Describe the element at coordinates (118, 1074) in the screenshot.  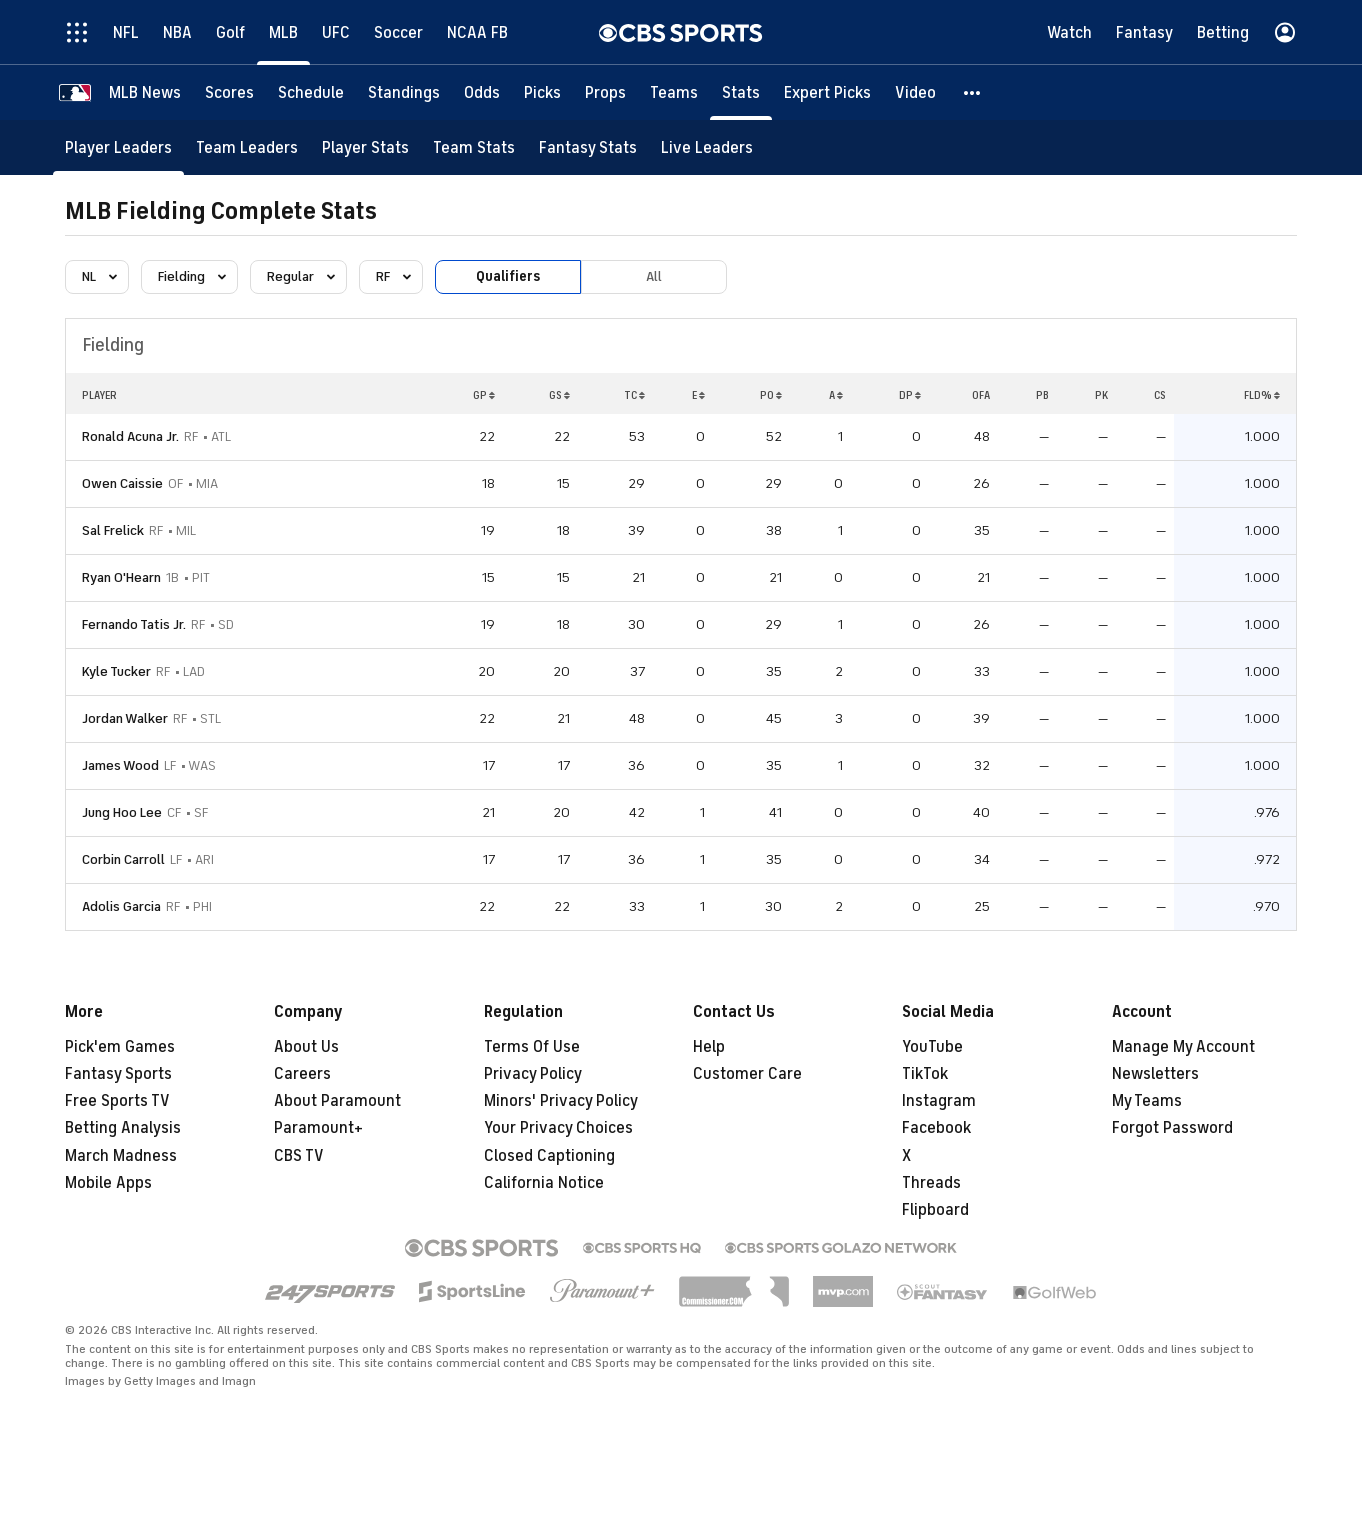
I see `Fantasy Sports` at that location.